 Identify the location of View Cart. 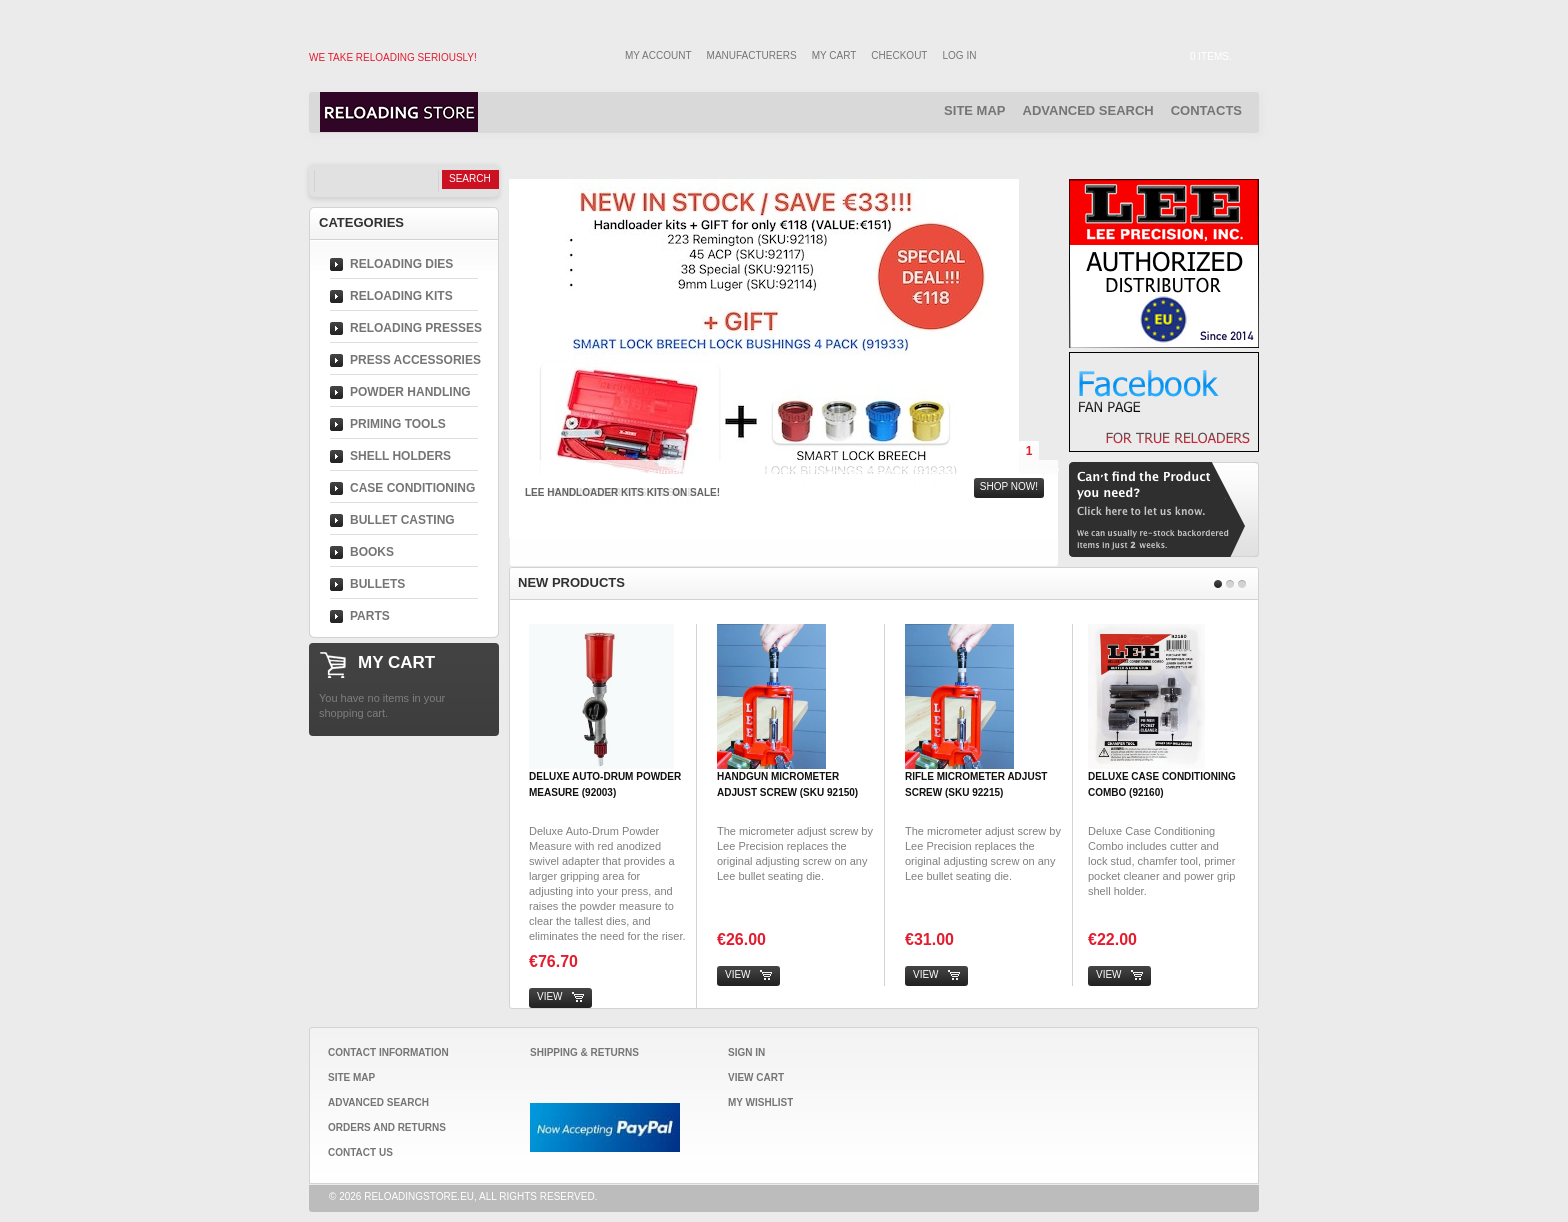
(756, 1077).